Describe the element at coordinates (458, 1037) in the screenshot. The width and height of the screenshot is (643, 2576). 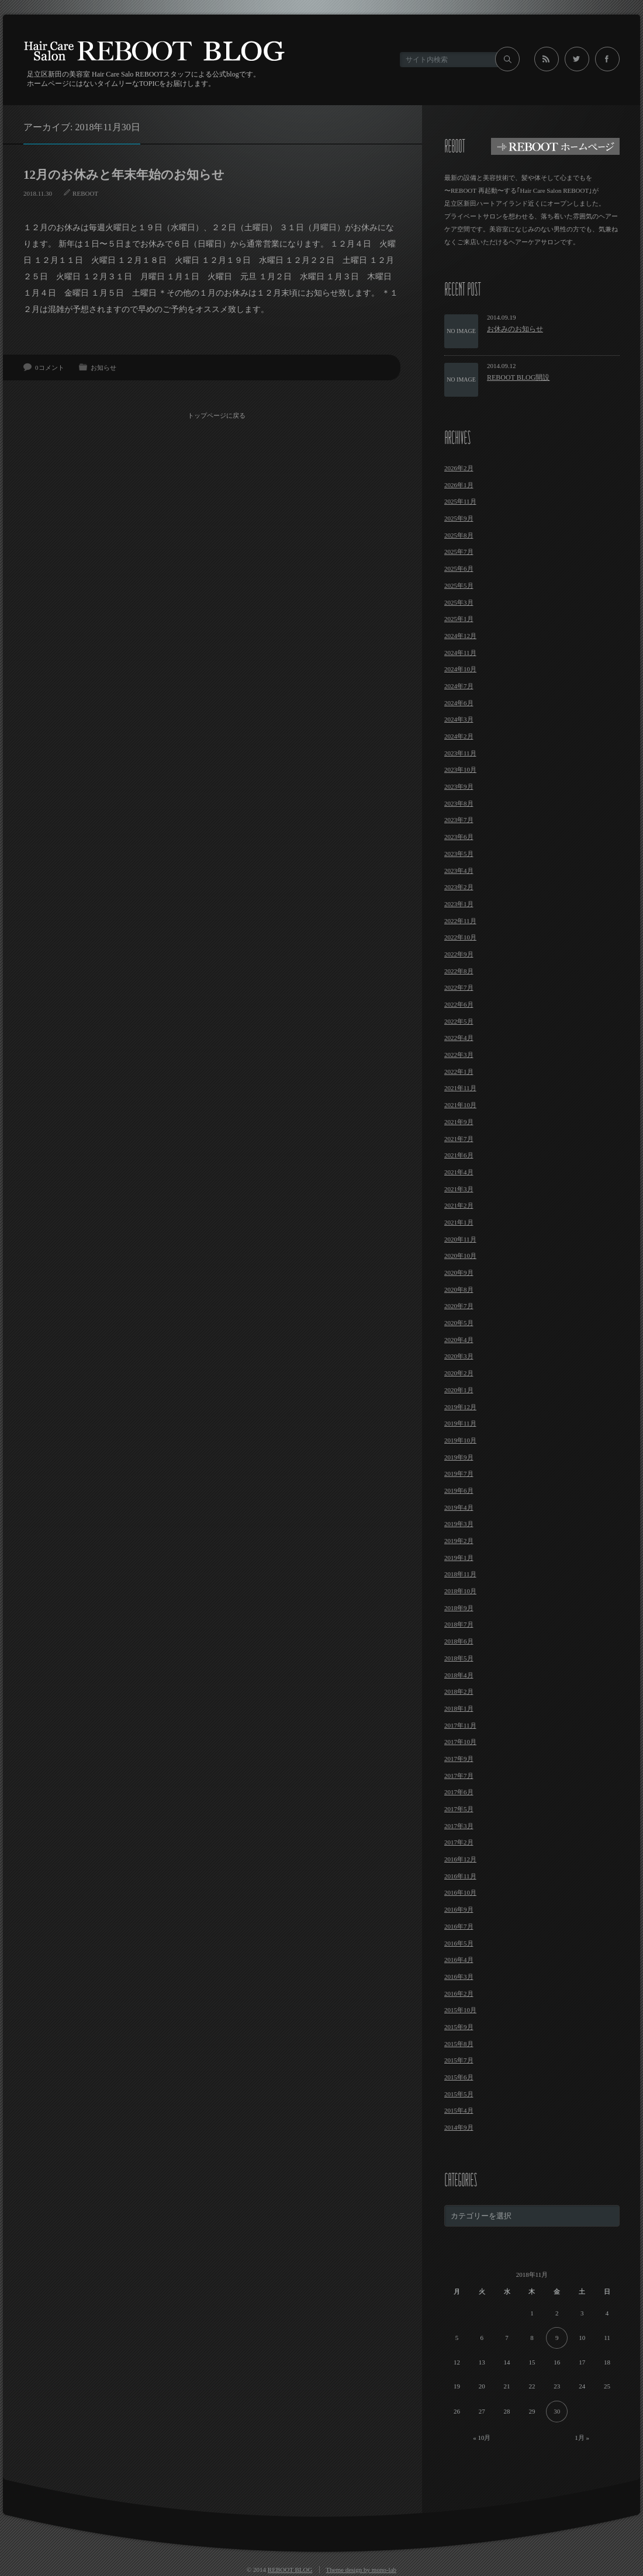
I see `2022年4月` at that location.